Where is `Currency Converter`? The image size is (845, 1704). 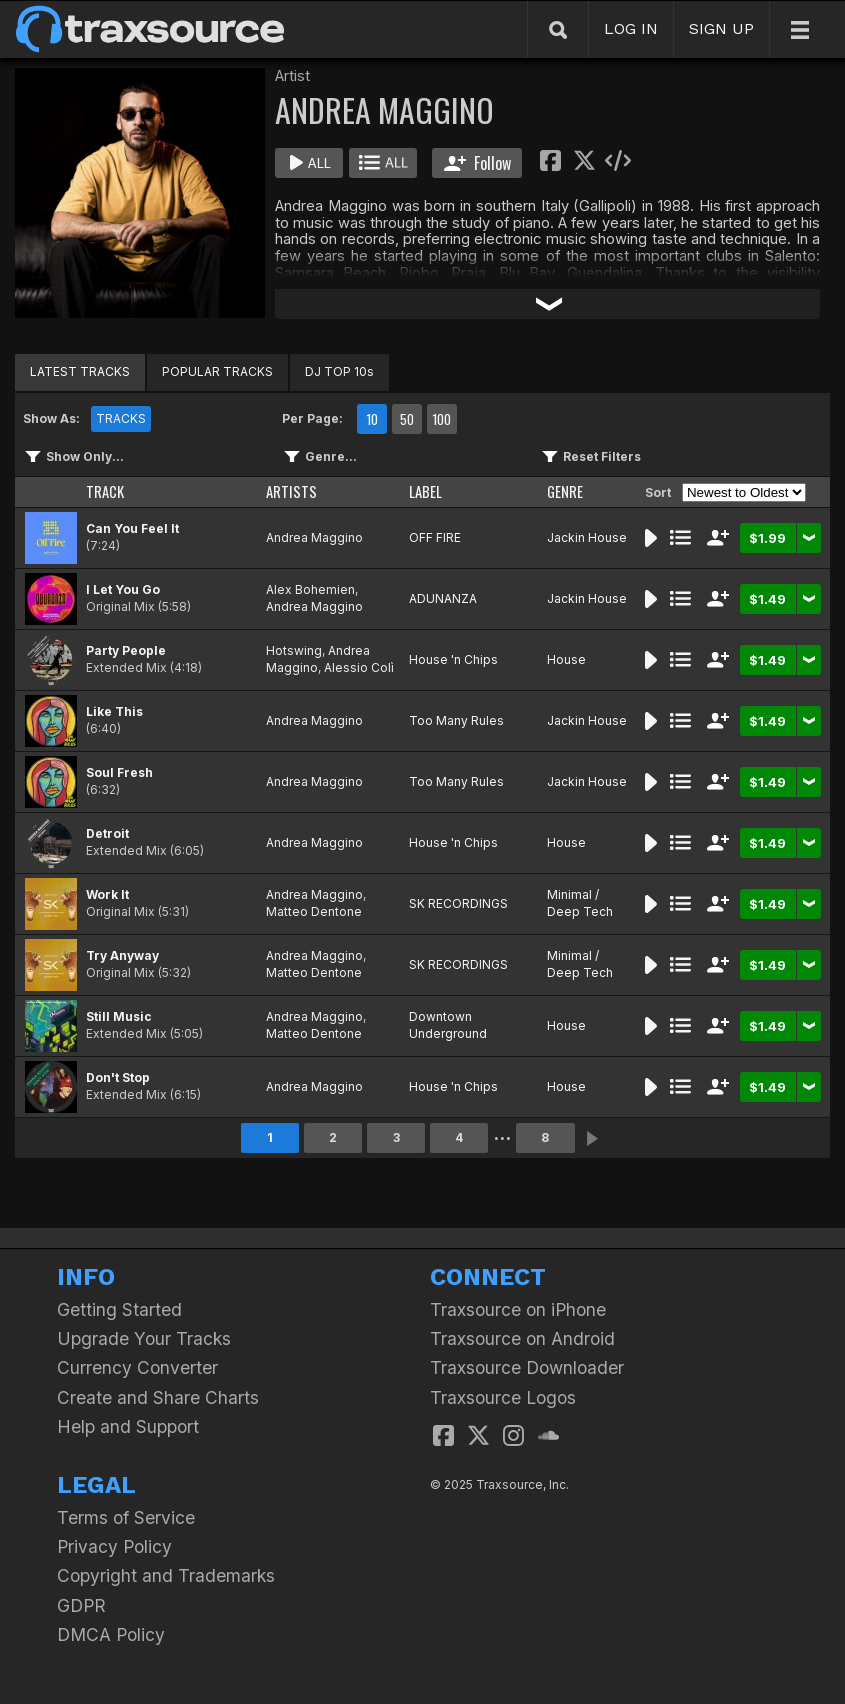 Currency Converter is located at coordinates (137, 1367).